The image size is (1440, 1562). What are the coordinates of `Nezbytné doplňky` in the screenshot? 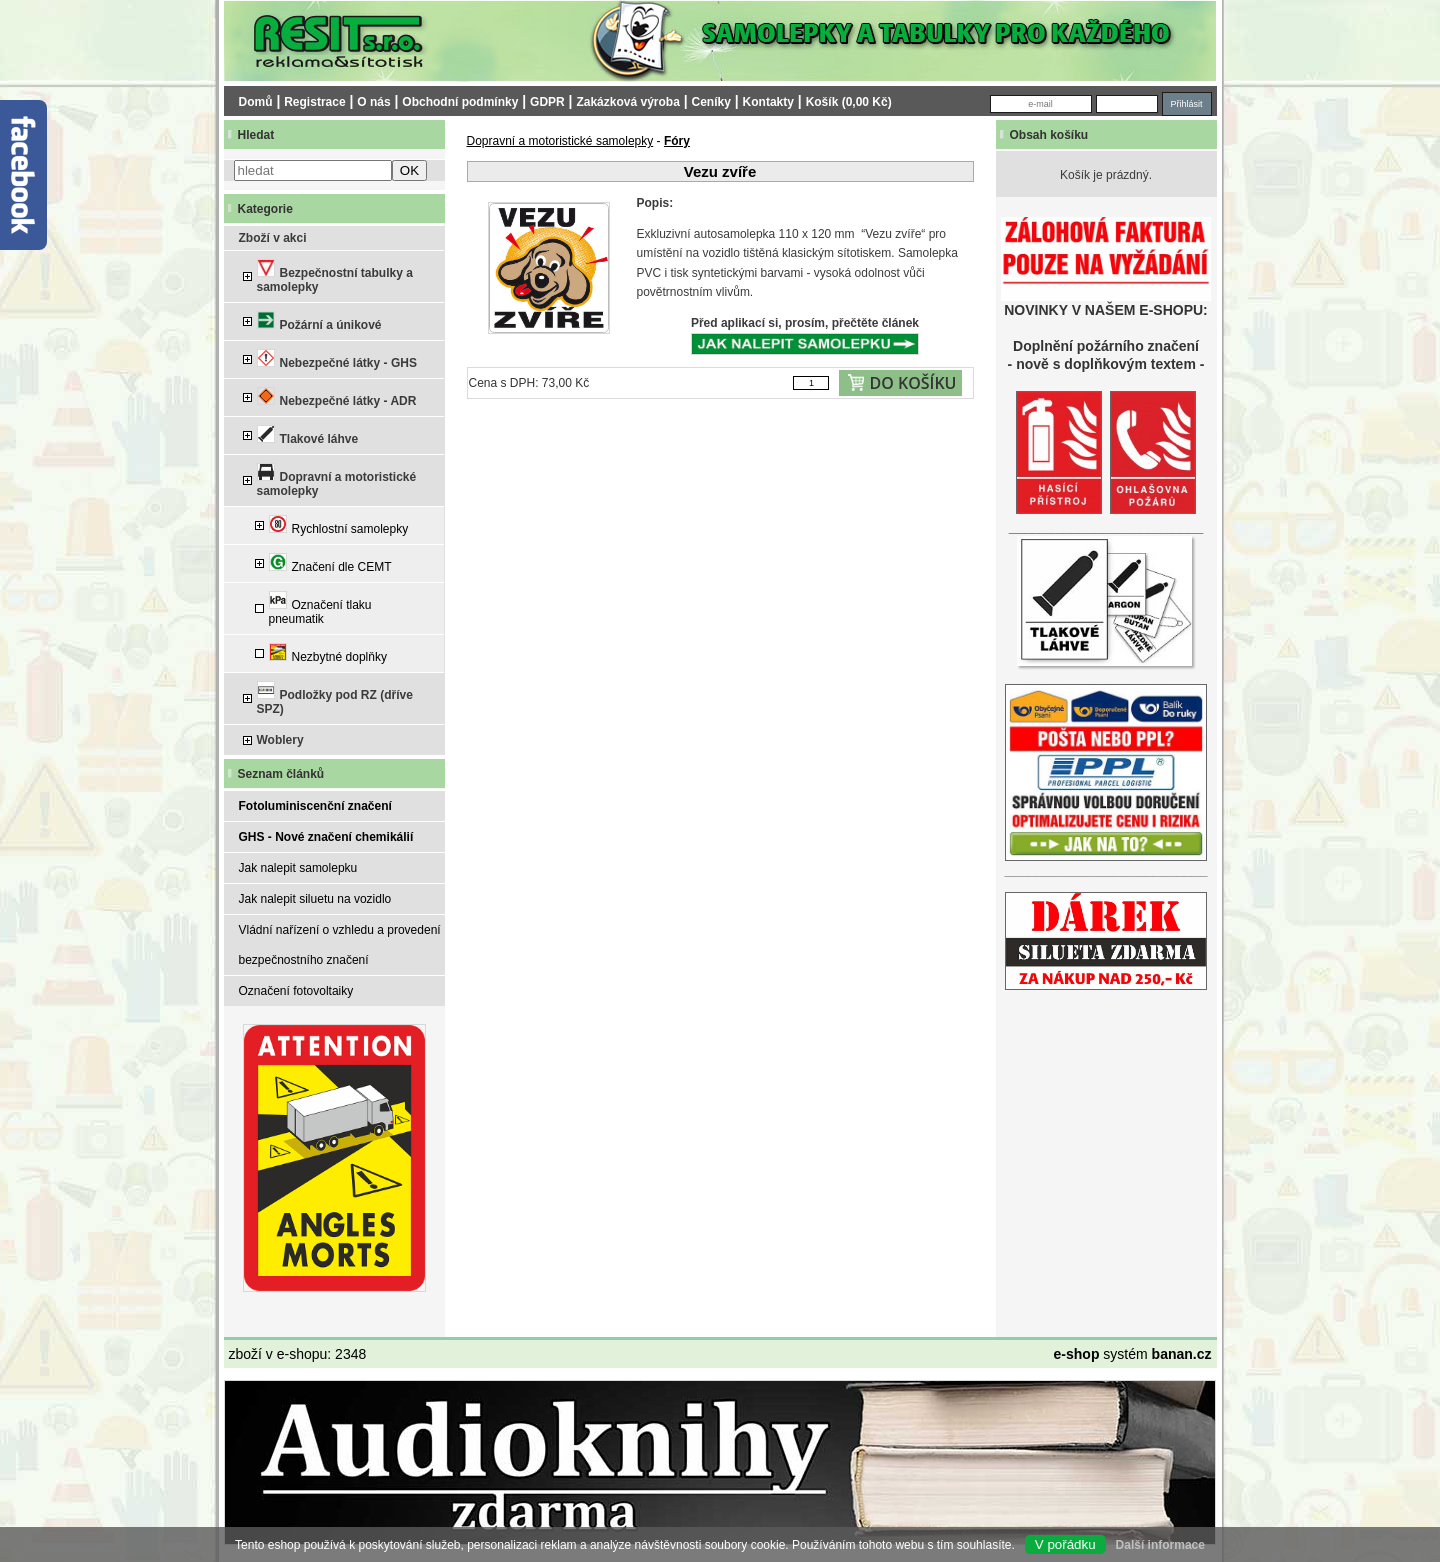 It's located at (328, 653).